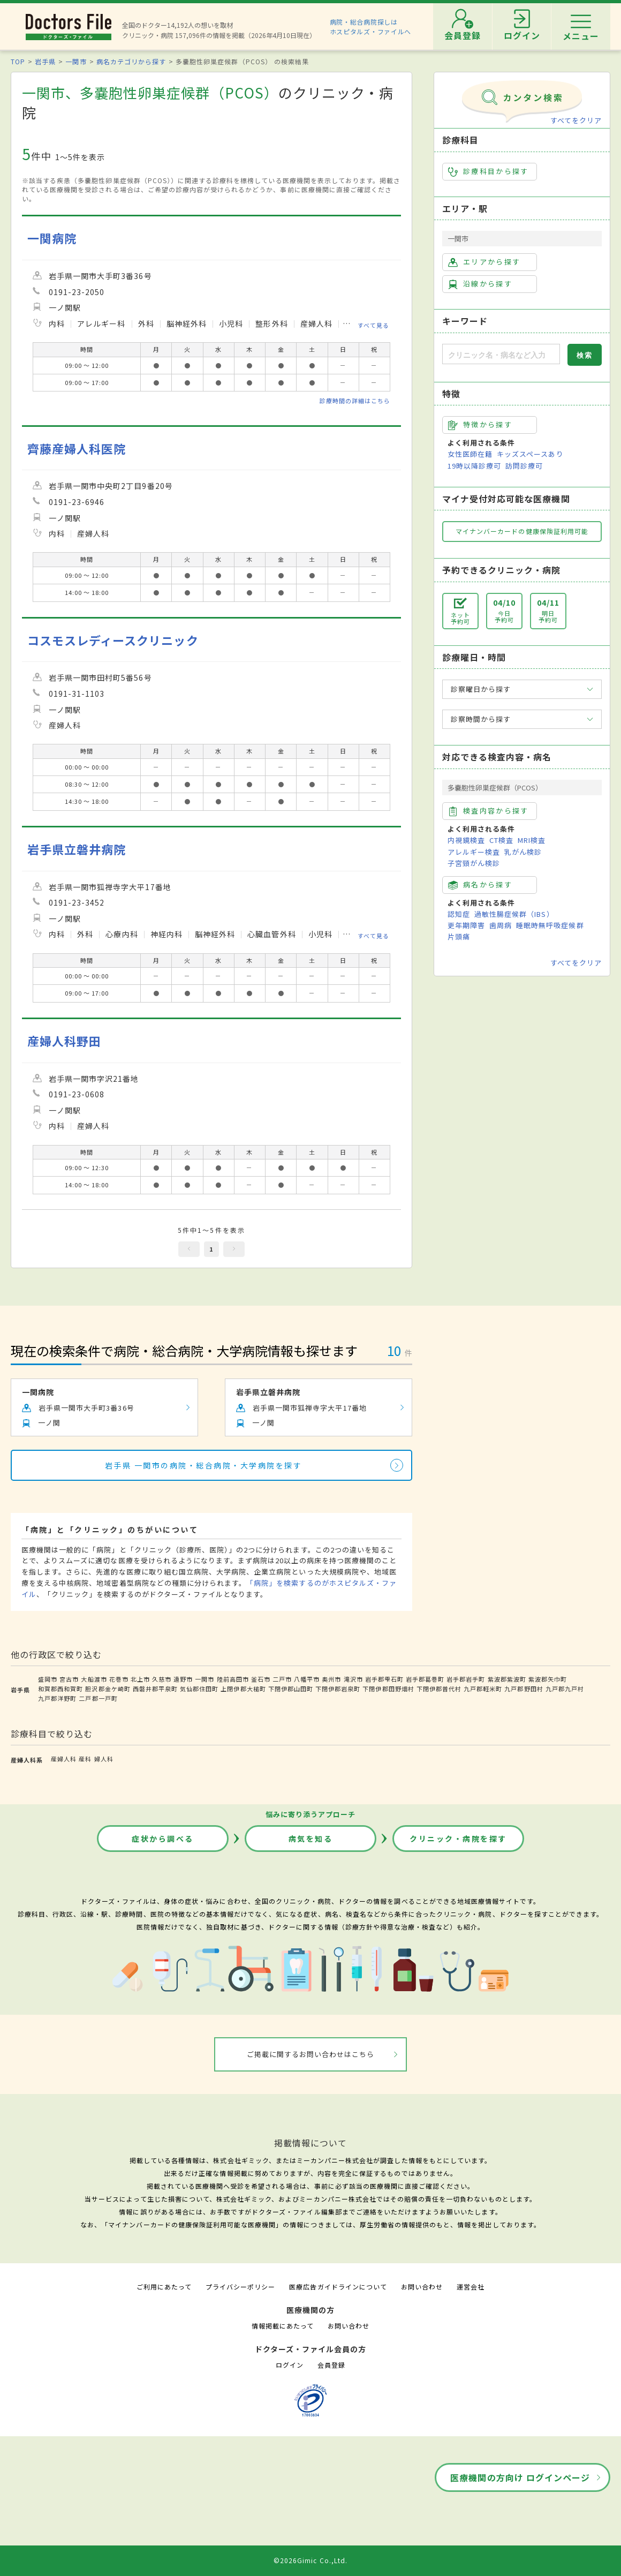 This screenshot has height=2576, width=621. I want to click on すべて見る, so click(373, 325).